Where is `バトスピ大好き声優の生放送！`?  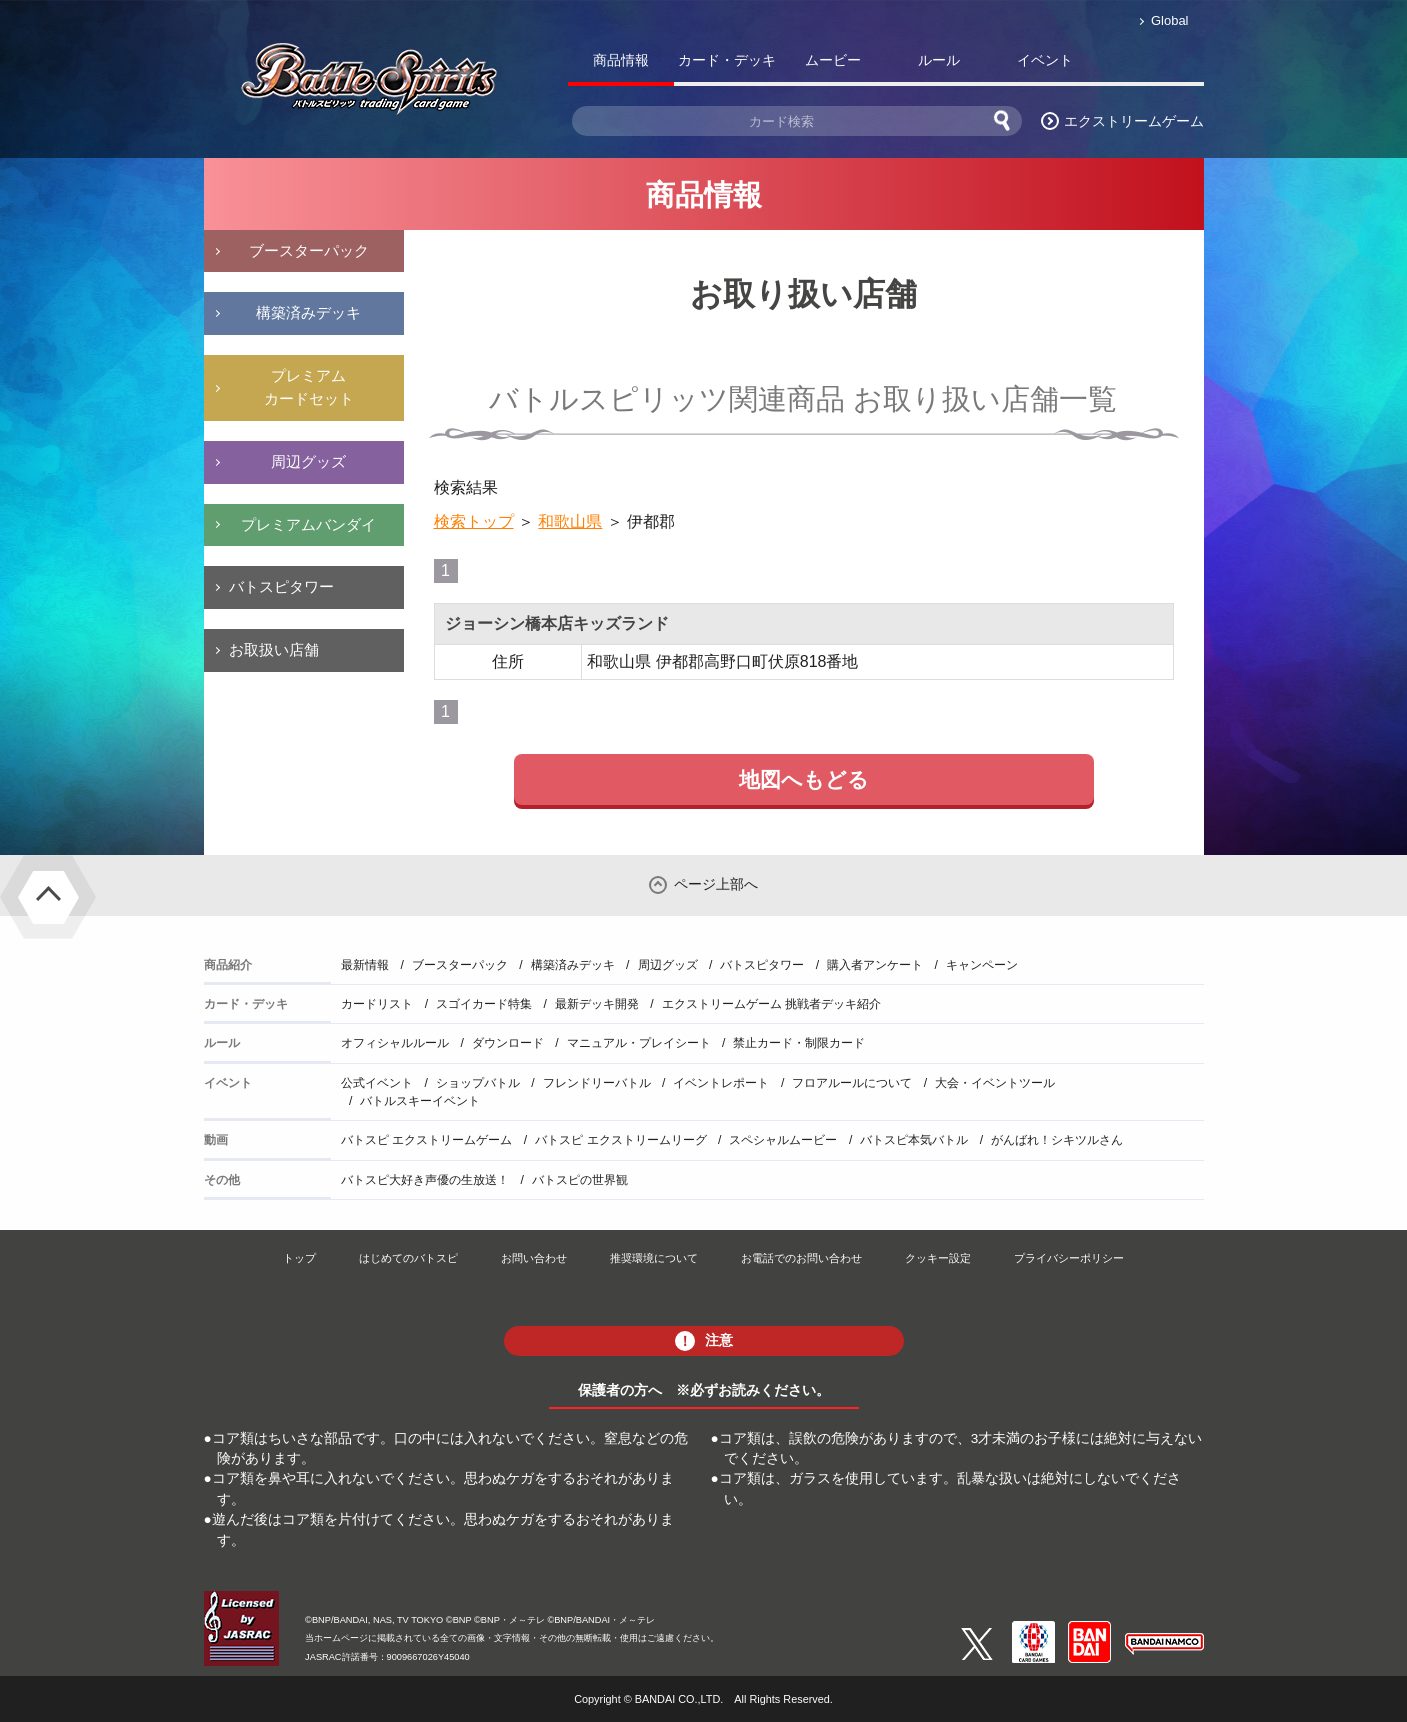
バトスピ大好き声優の生放送！ is located at coordinates (425, 1180).